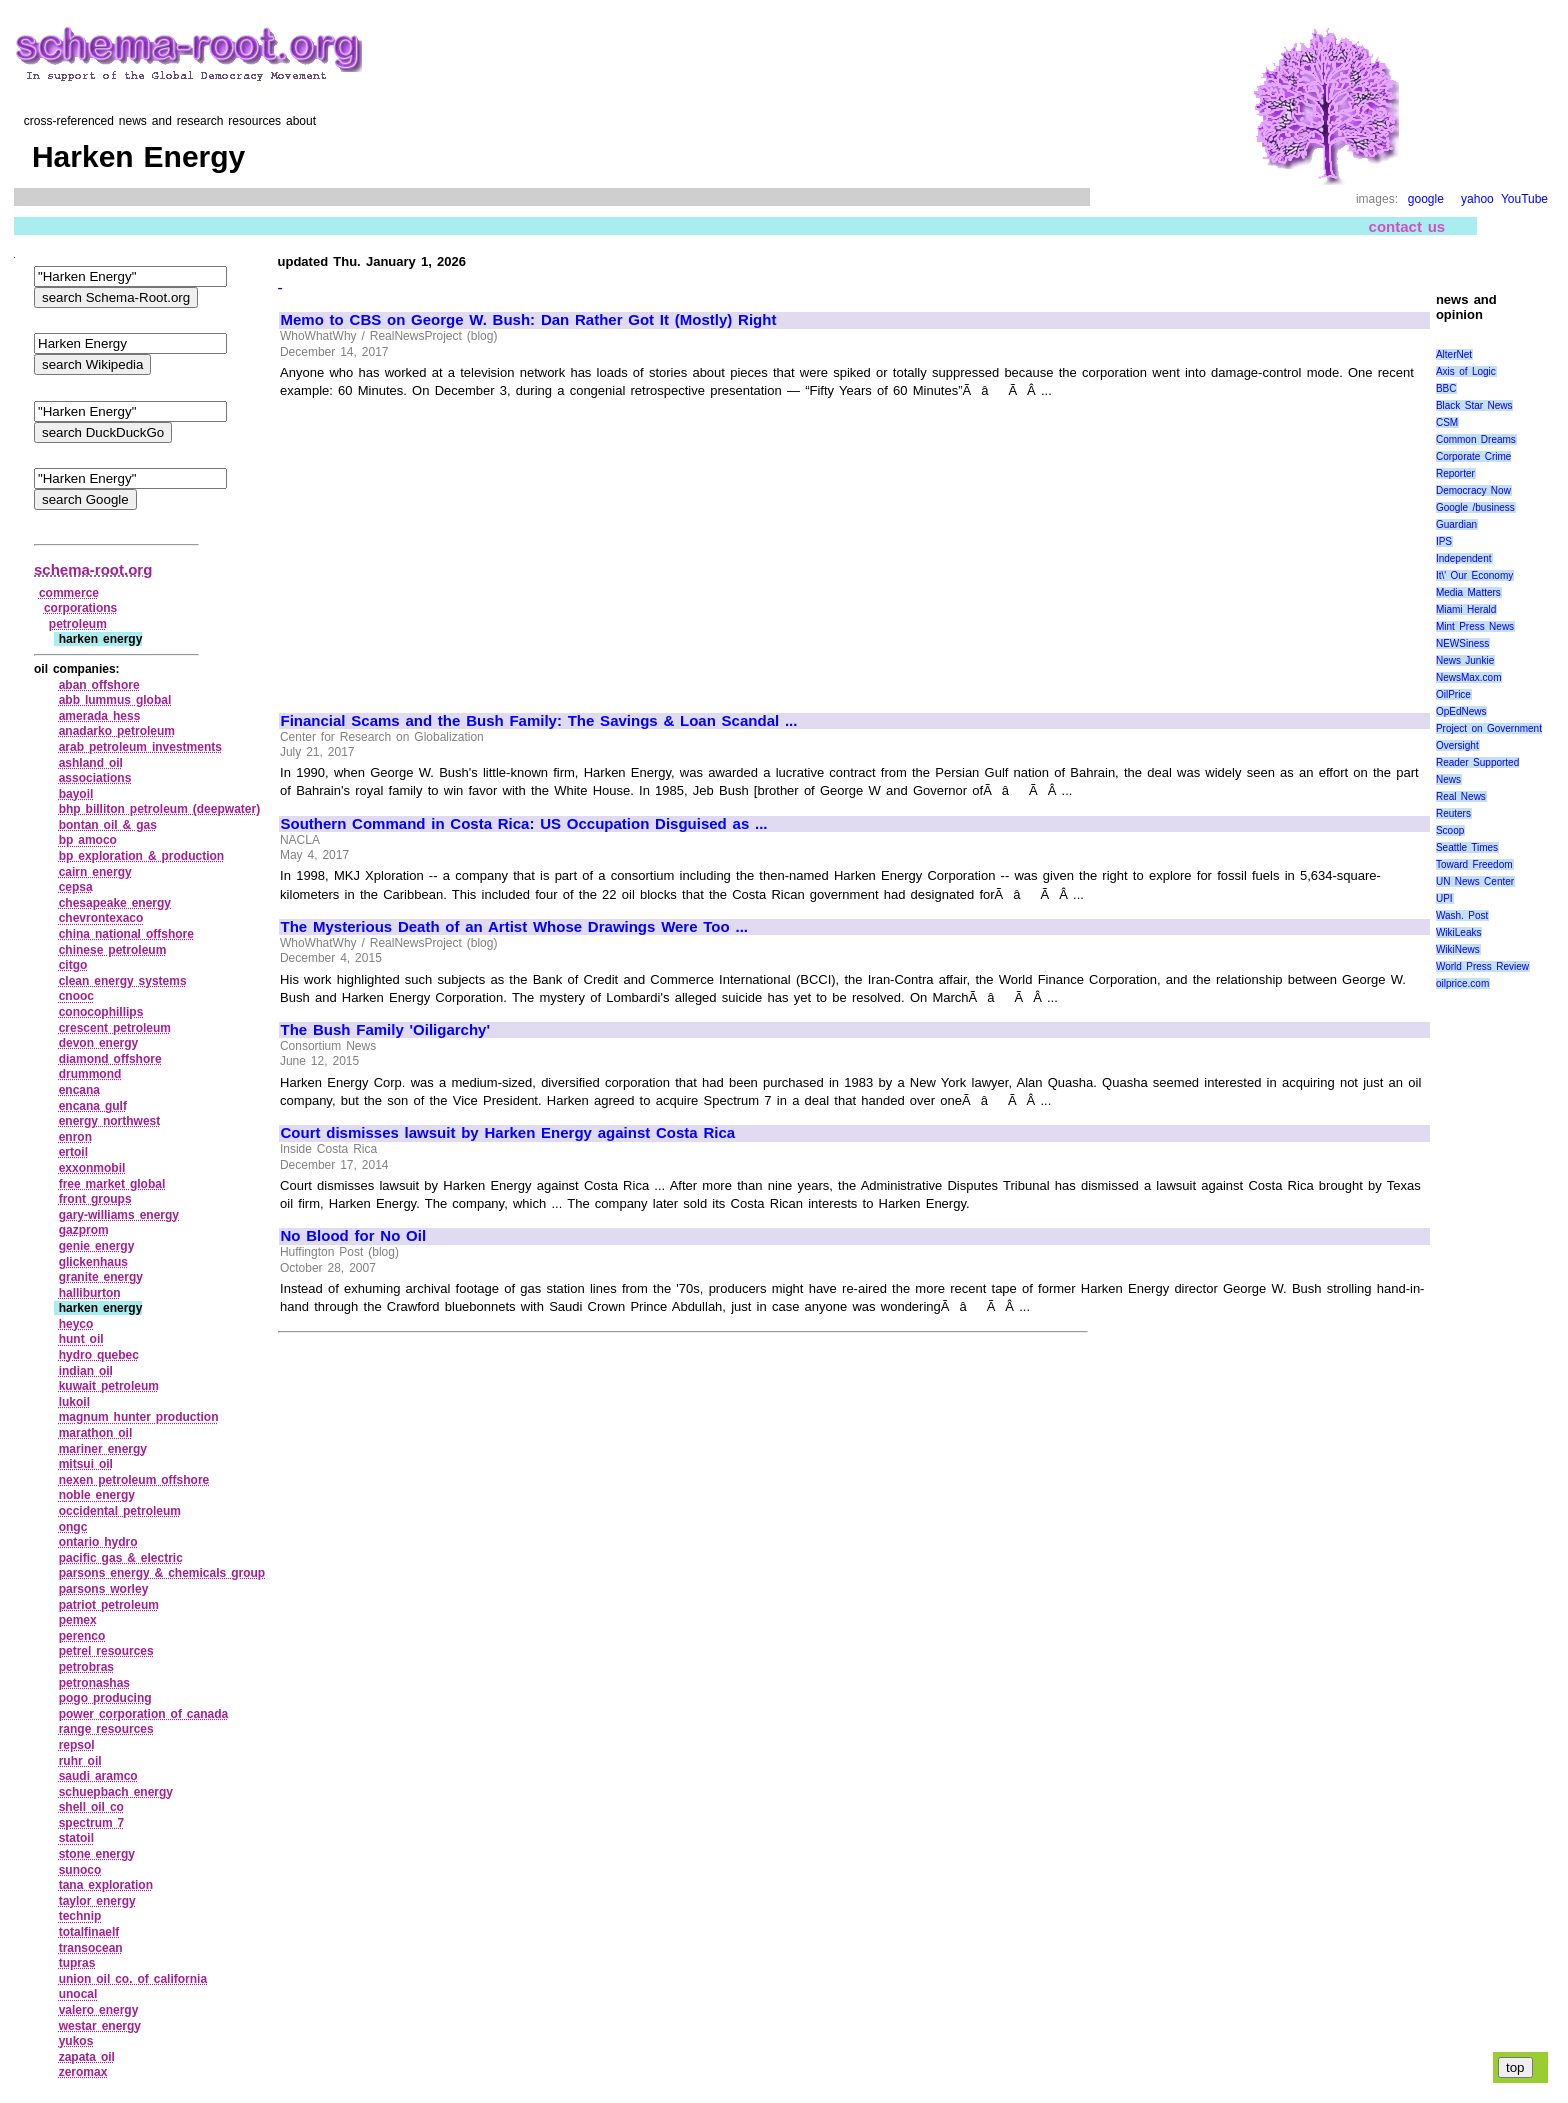 This screenshot has height=2103, width=1568. I want to click on tana exploration, so click(106, 1885).